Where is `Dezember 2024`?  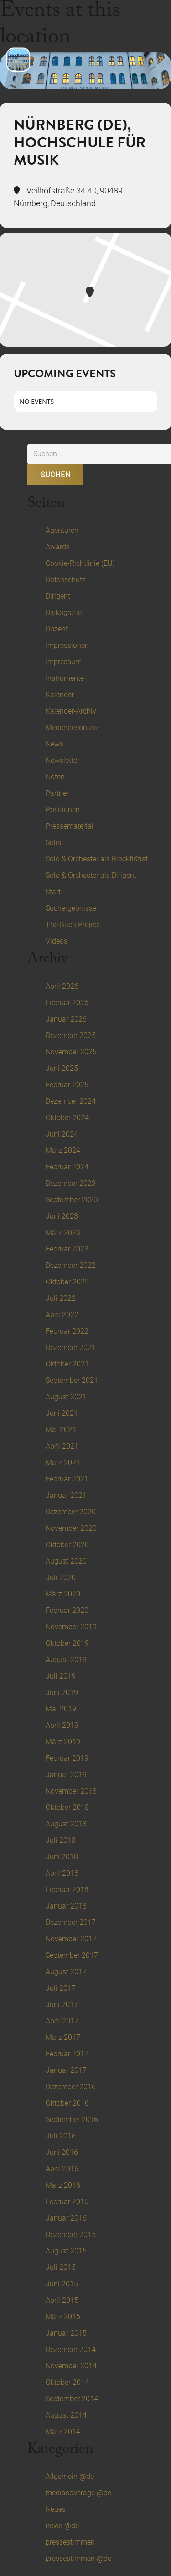
Dezember 2024 is located at coordinates (71, 1101).